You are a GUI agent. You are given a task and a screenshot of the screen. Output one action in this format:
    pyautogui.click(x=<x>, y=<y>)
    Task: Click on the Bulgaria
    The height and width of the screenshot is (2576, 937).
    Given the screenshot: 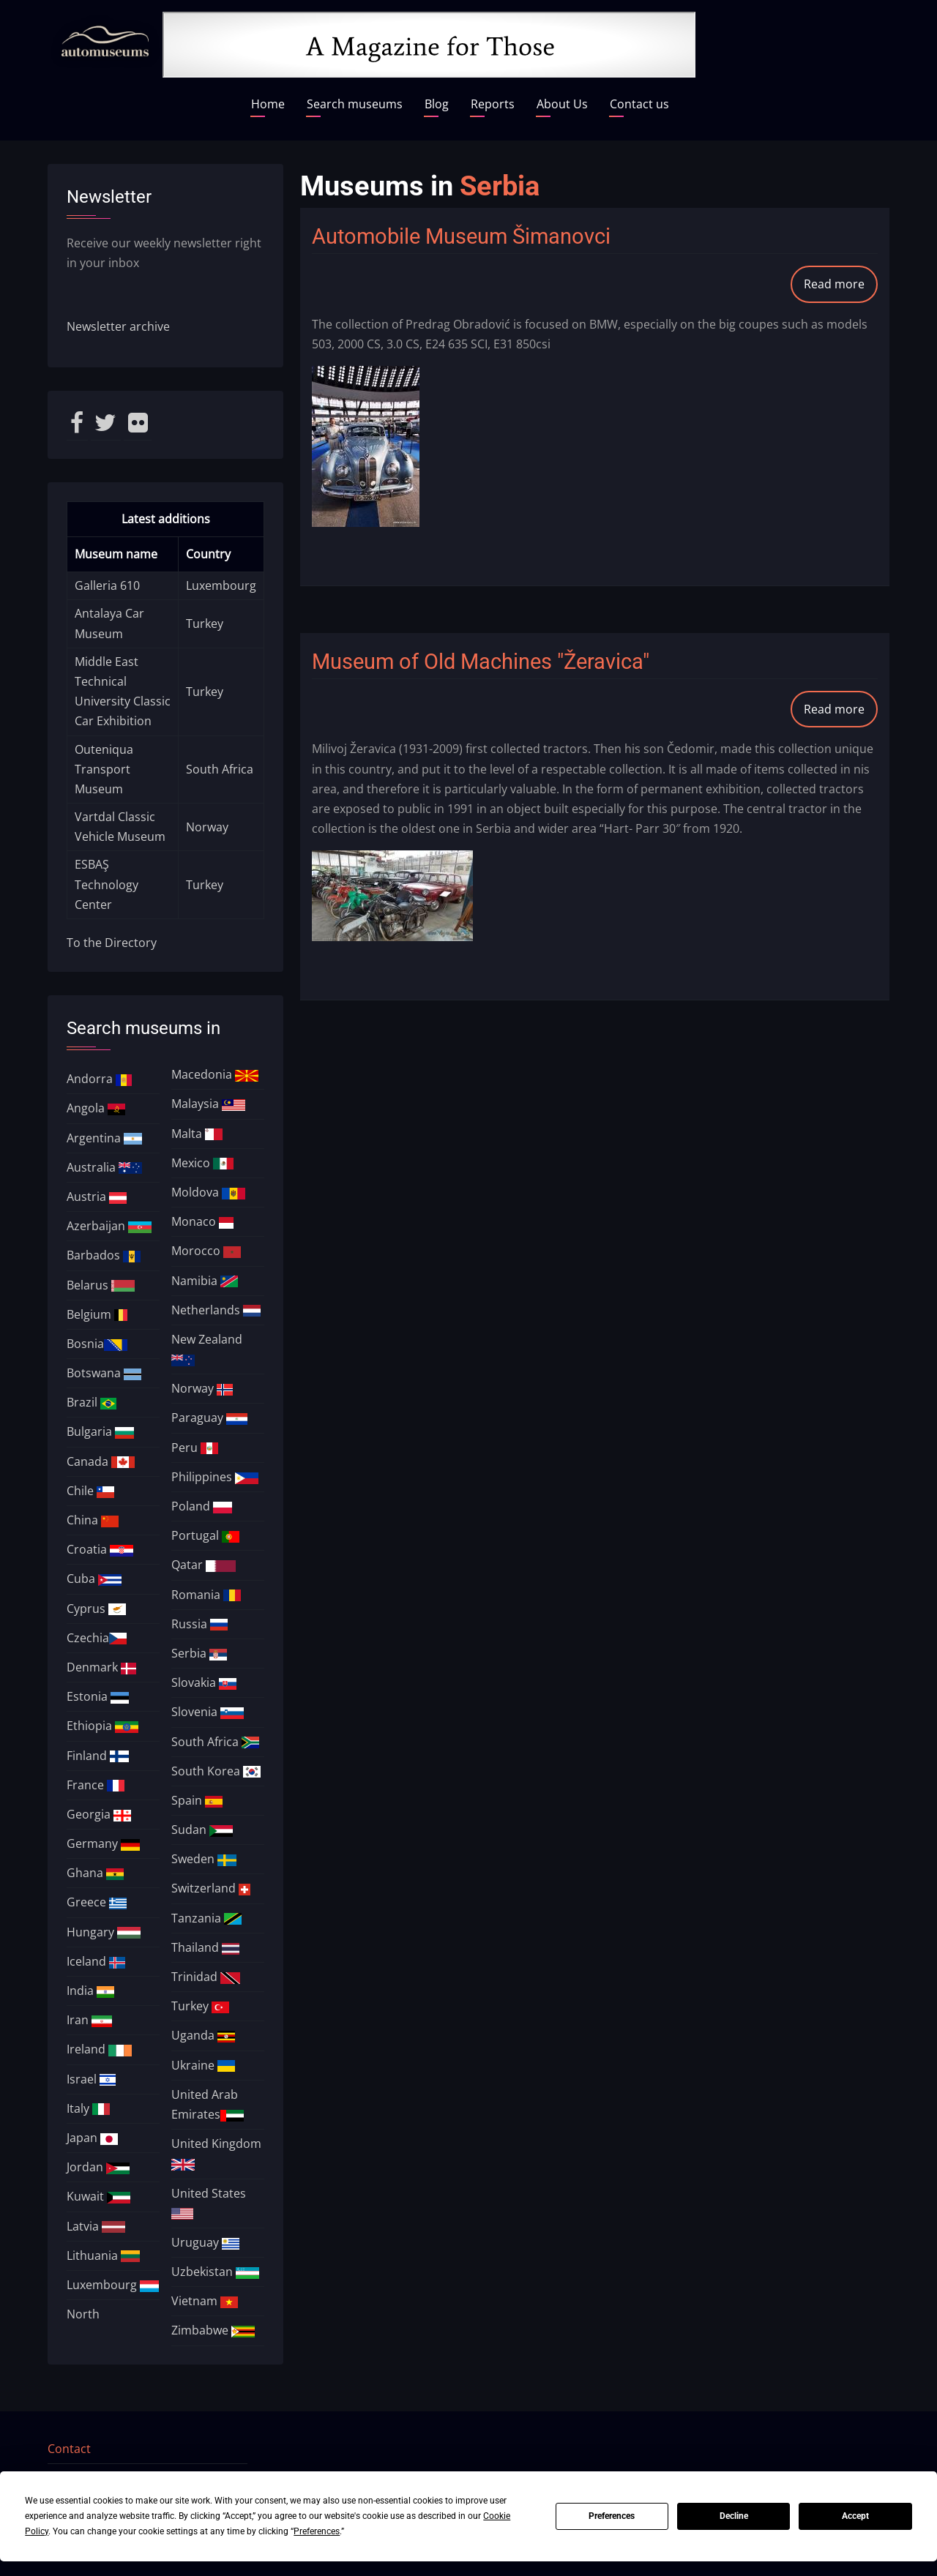 What is the action you would take?
    pyautogui.click(x=101, y=1431)
    